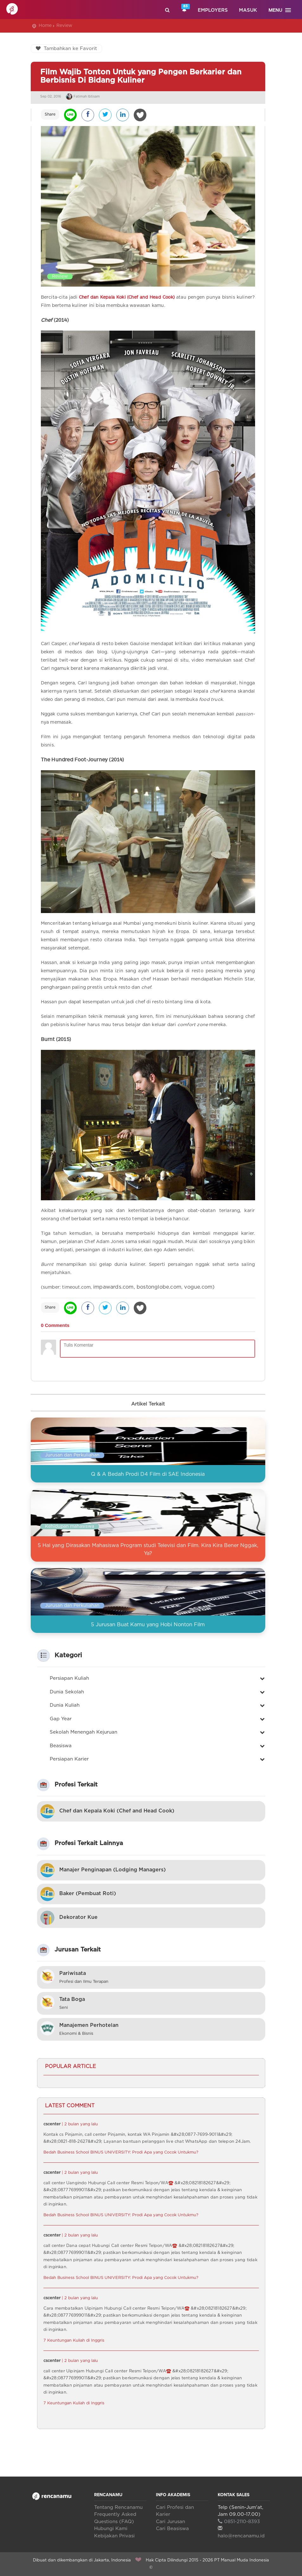  I want to click on Cari Beasiswa, so click(172, 2528).